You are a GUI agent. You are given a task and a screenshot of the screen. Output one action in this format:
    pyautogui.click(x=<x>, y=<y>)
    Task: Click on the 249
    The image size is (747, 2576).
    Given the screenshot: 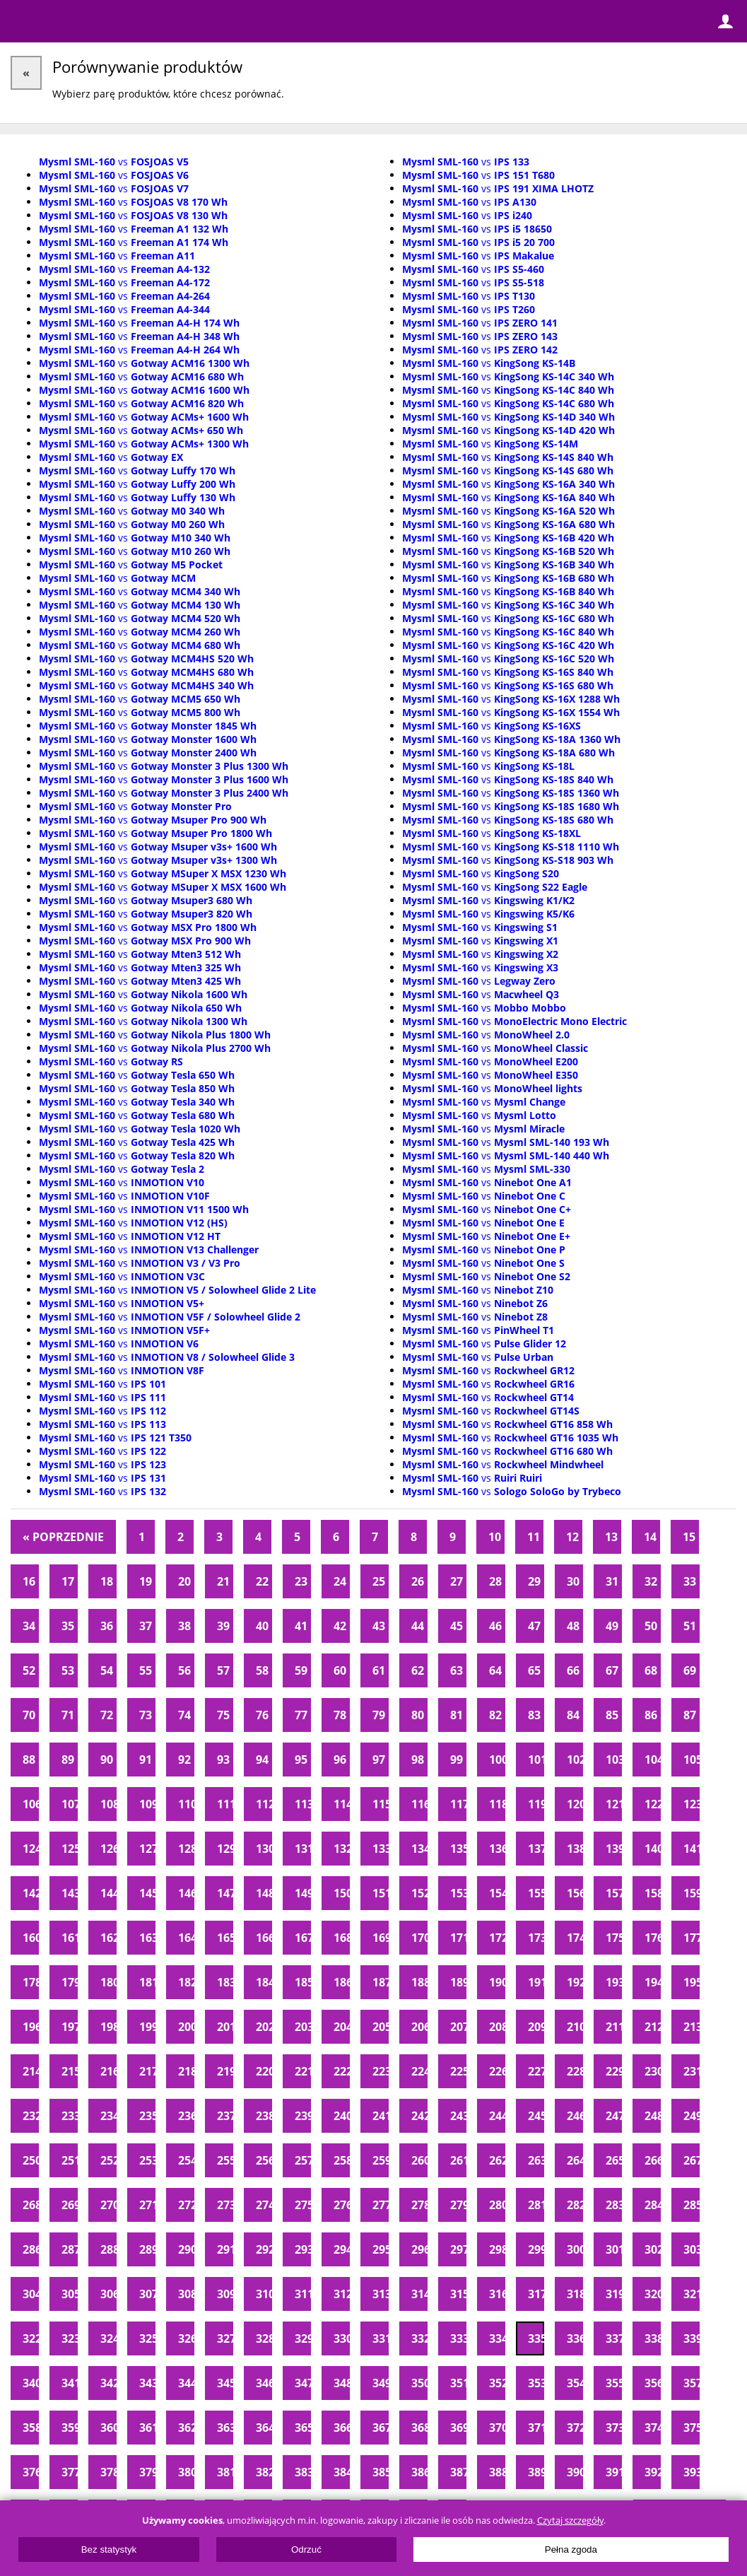 What is the action you would take?
    pyautogui.click(x=691, y=2116)
    